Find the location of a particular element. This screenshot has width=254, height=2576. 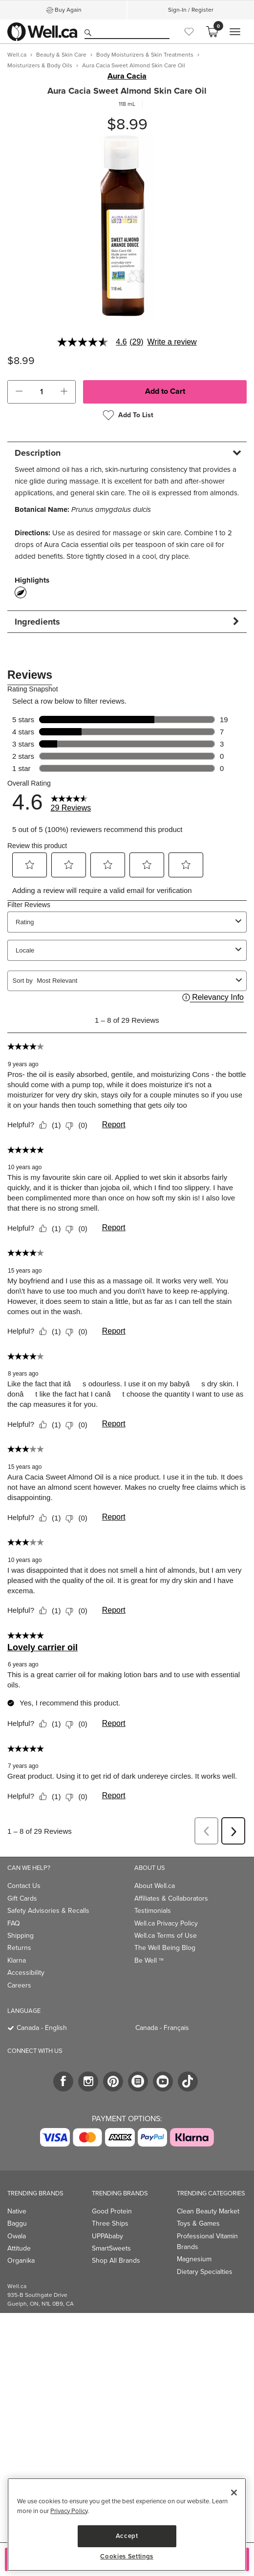

Organika is located at coordinates (21, 2260).